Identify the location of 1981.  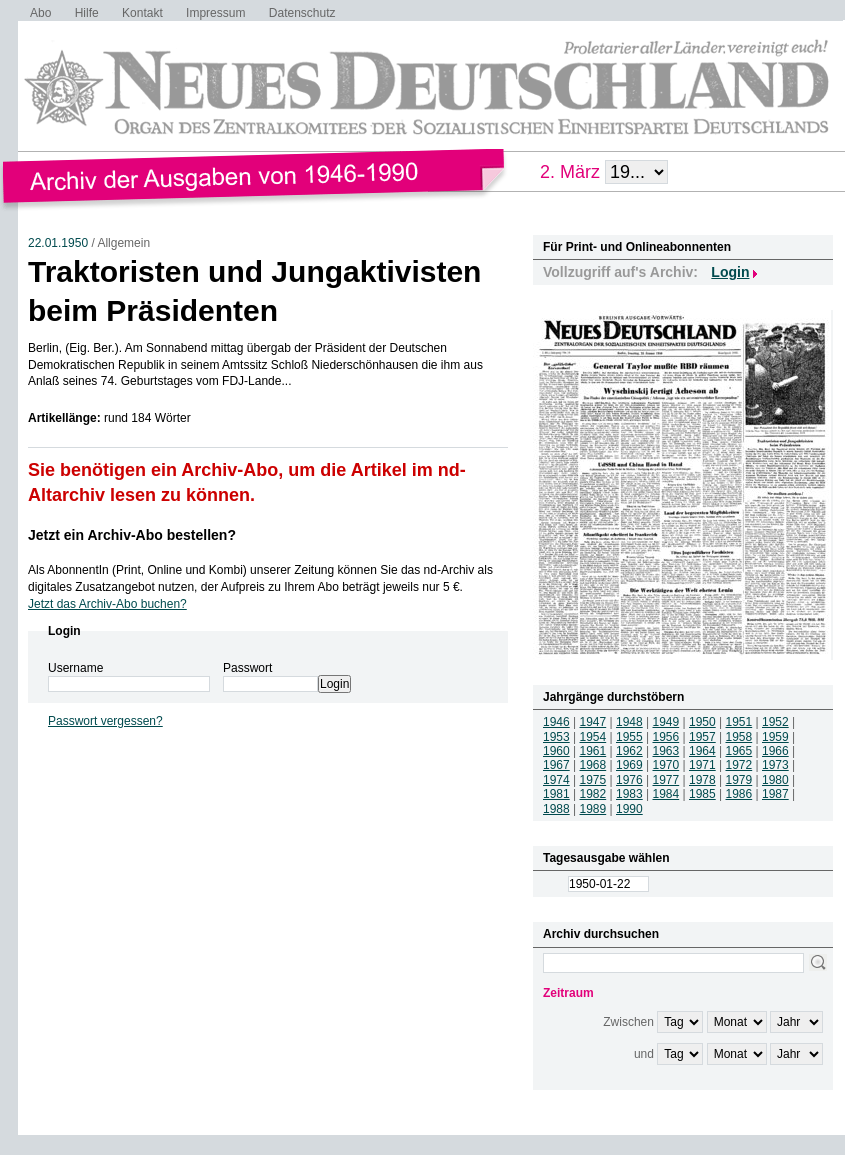
(556, 794).